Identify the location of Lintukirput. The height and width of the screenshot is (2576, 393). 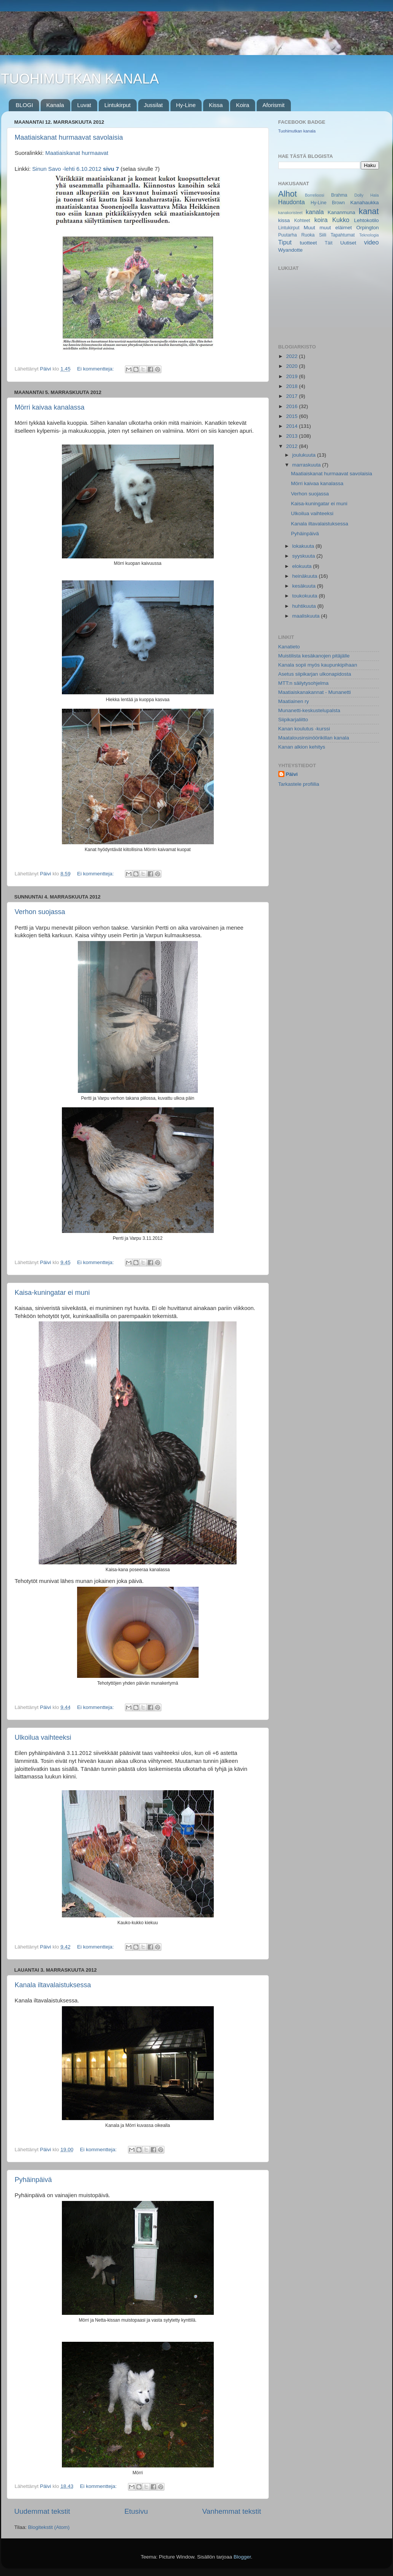
(117, 105).